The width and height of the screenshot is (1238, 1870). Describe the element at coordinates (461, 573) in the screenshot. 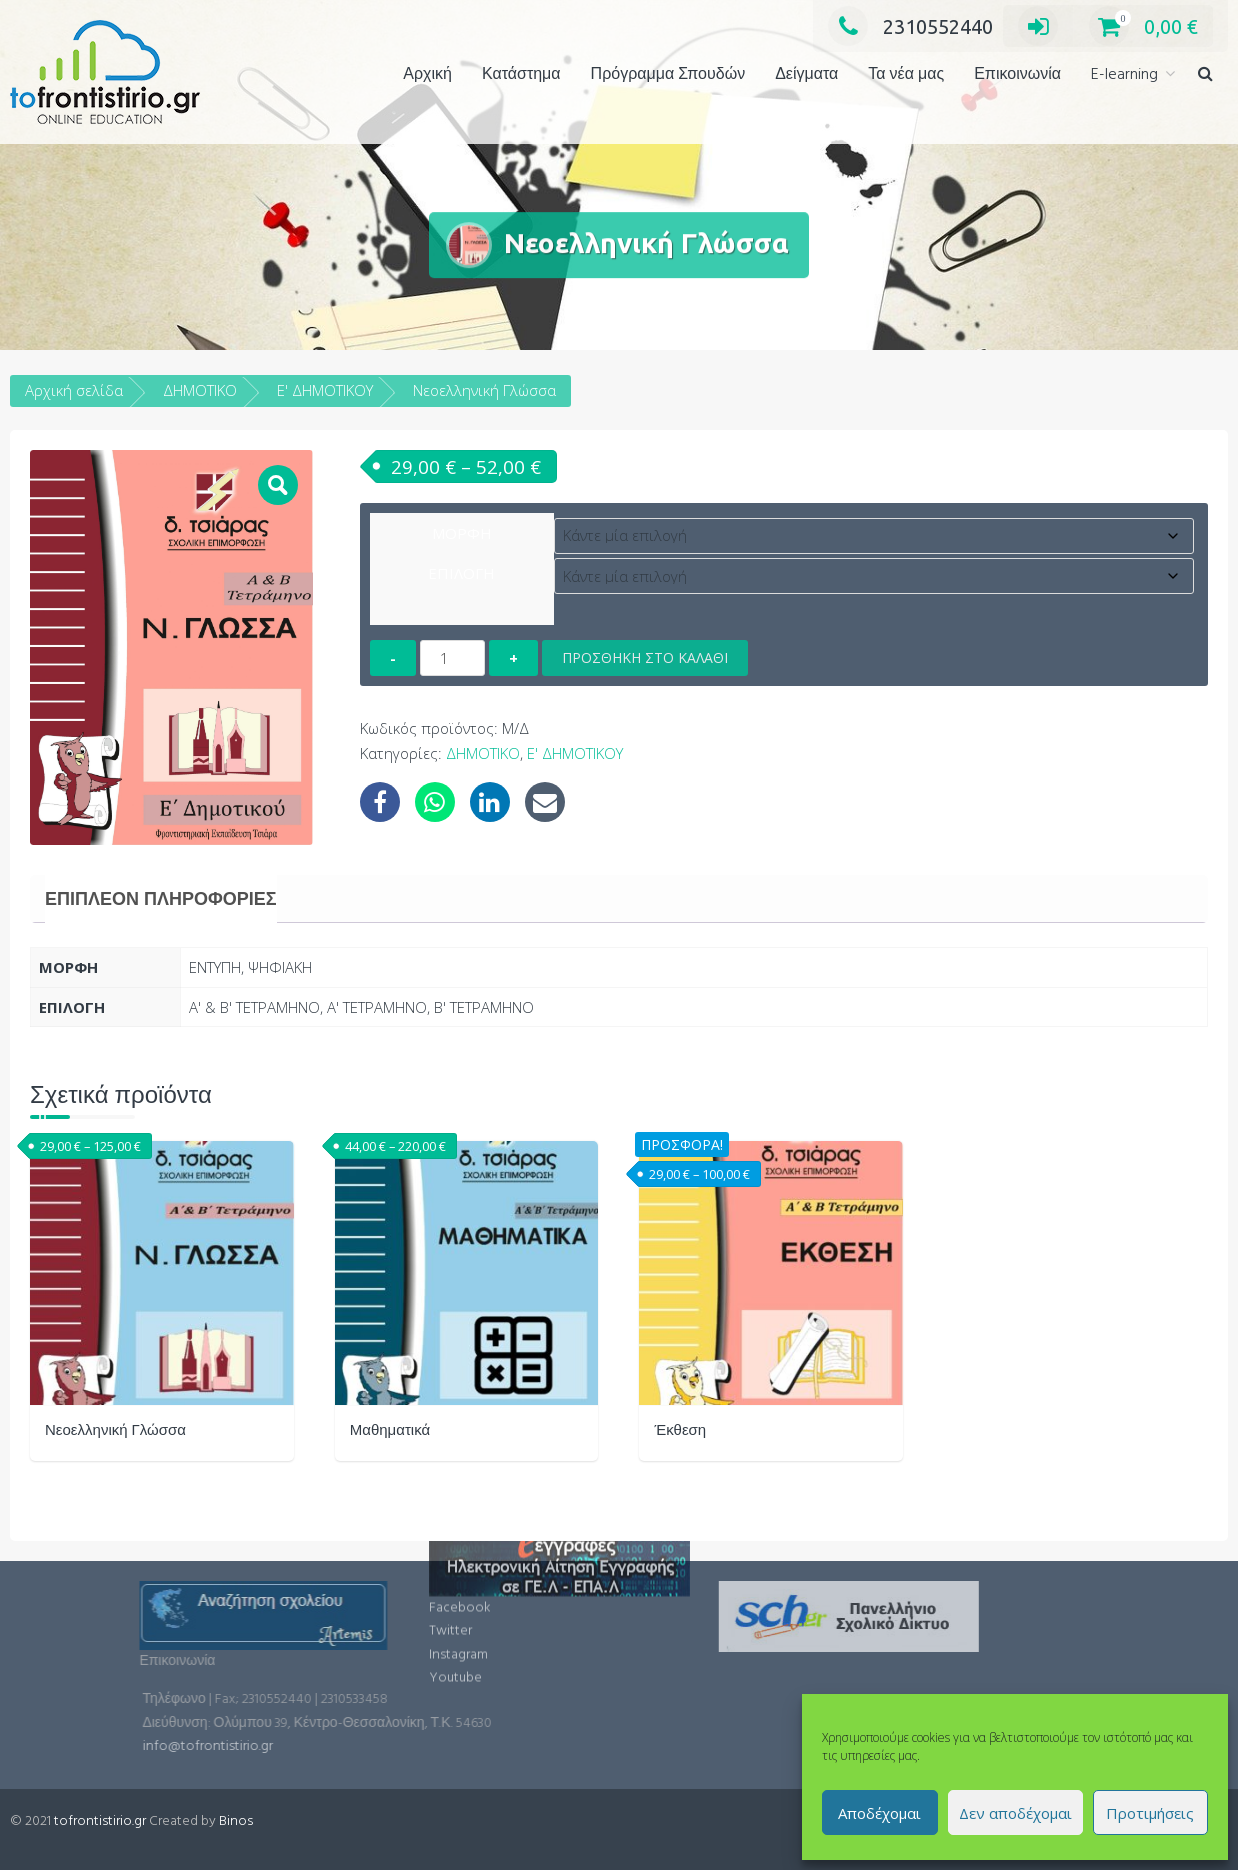

I see `ΕΠΙΛΟΓΗ` at that location.